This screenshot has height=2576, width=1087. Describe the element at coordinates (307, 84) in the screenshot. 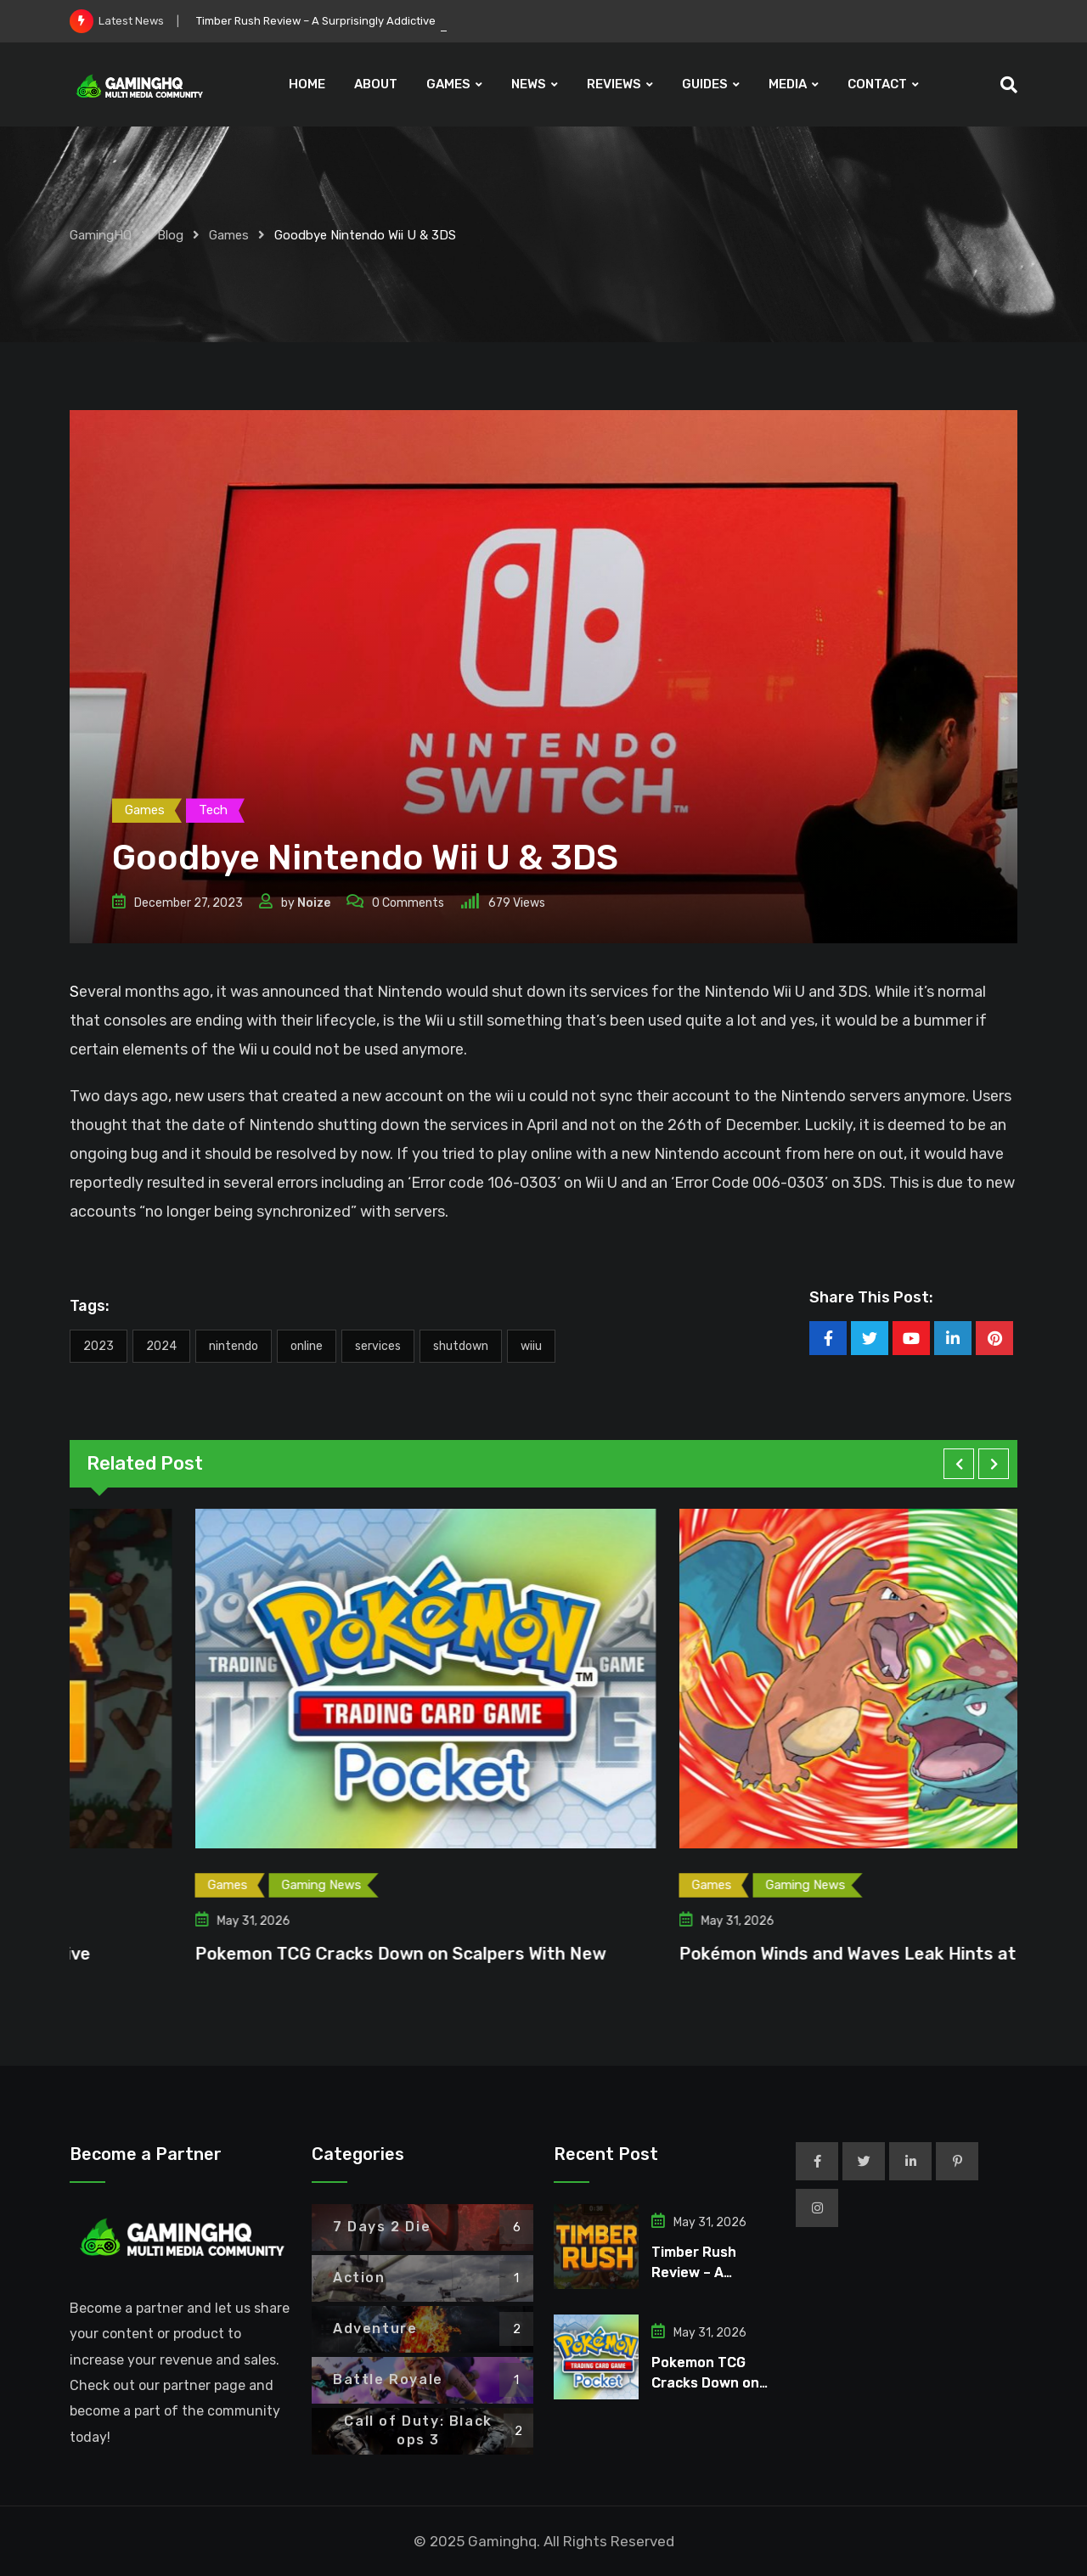

I see `HOME` at that location.